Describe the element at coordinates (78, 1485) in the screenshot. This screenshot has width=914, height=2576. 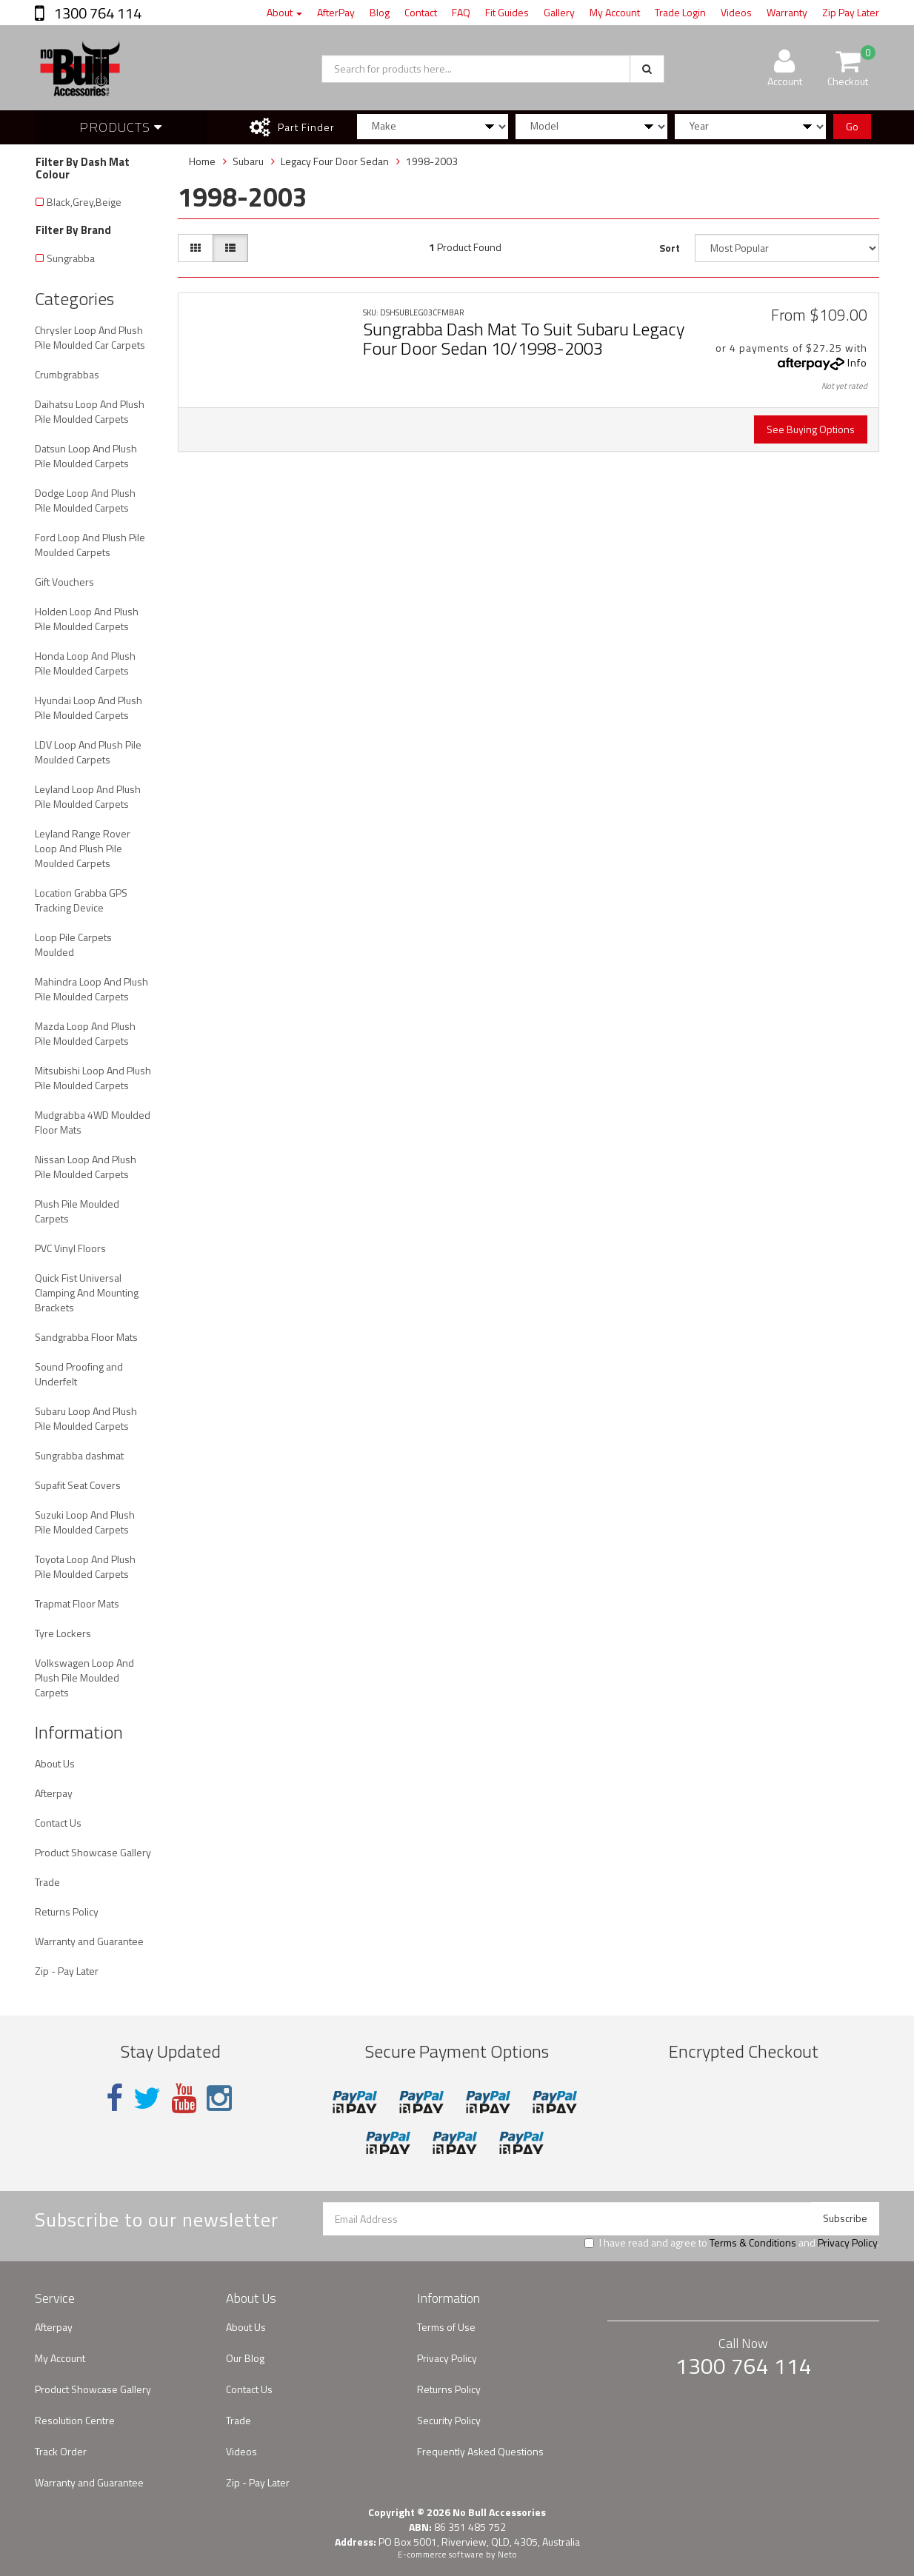
I see `Supafit Seat Covers` at that location.